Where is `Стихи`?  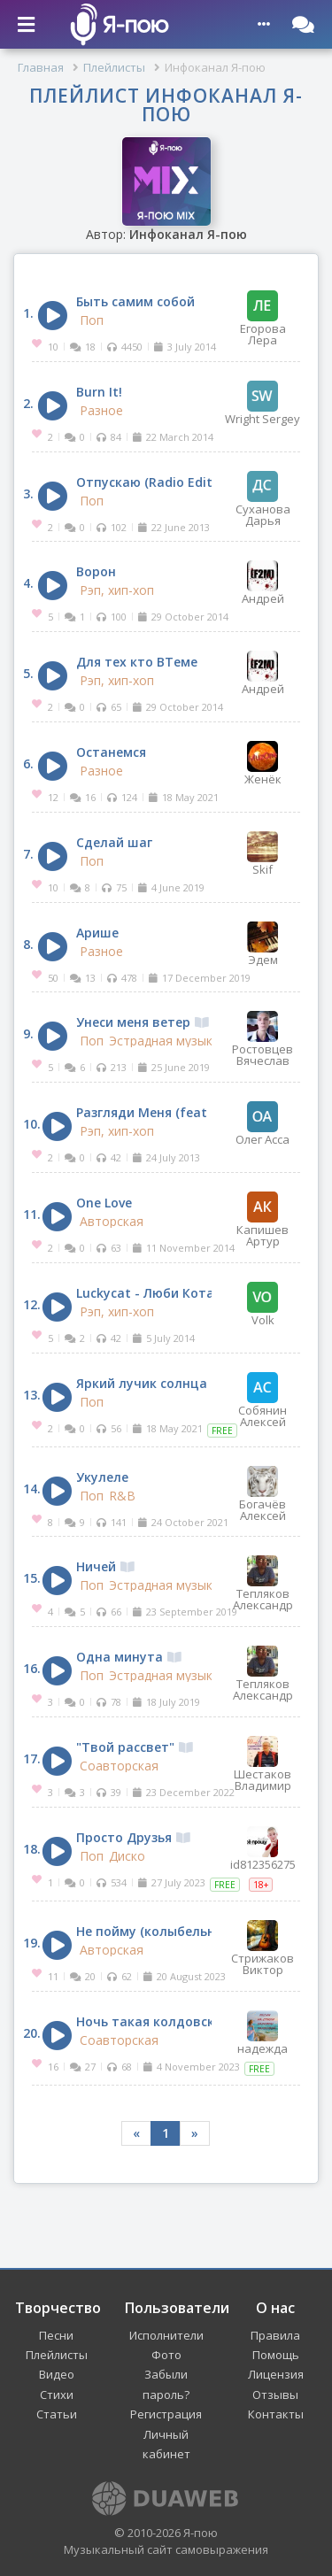 Стихи is located at coordinates (56, 2394).